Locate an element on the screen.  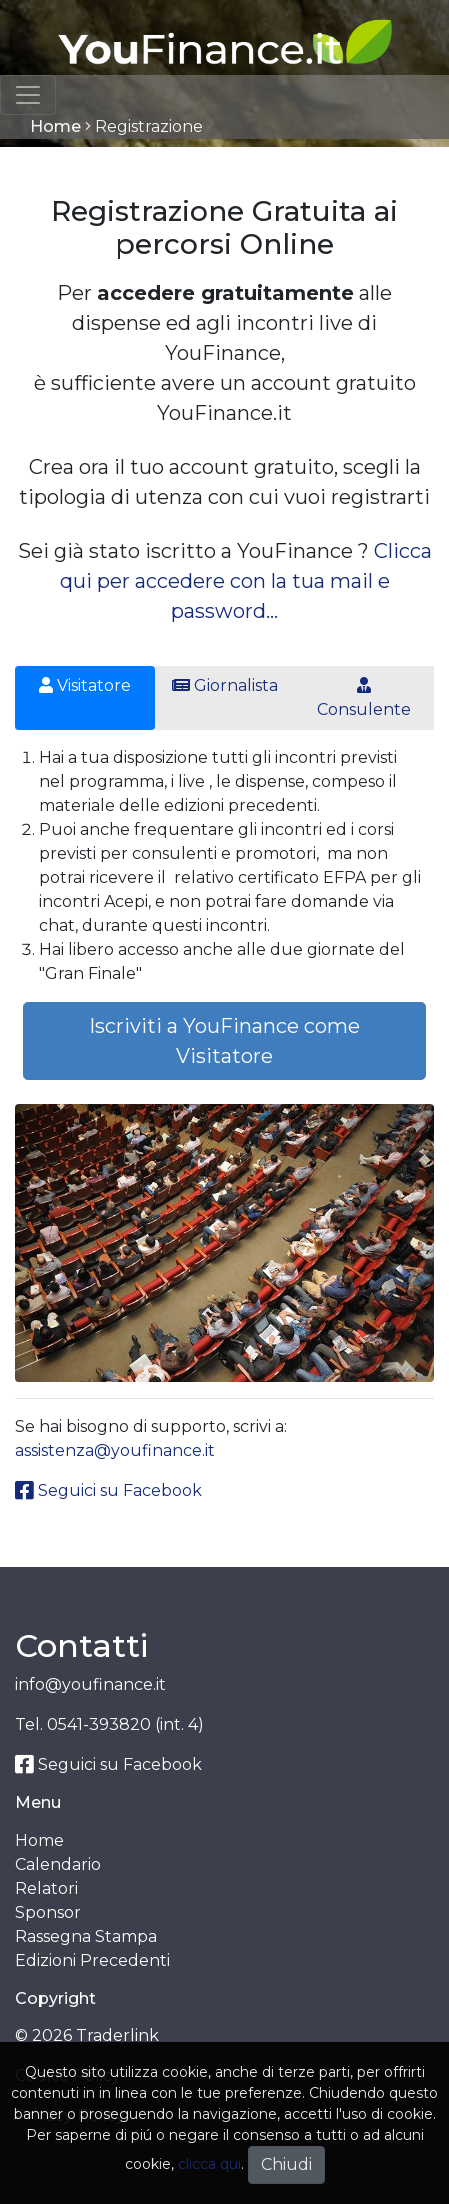
Seguici su Facebook is located at coordinates (108, 1490).